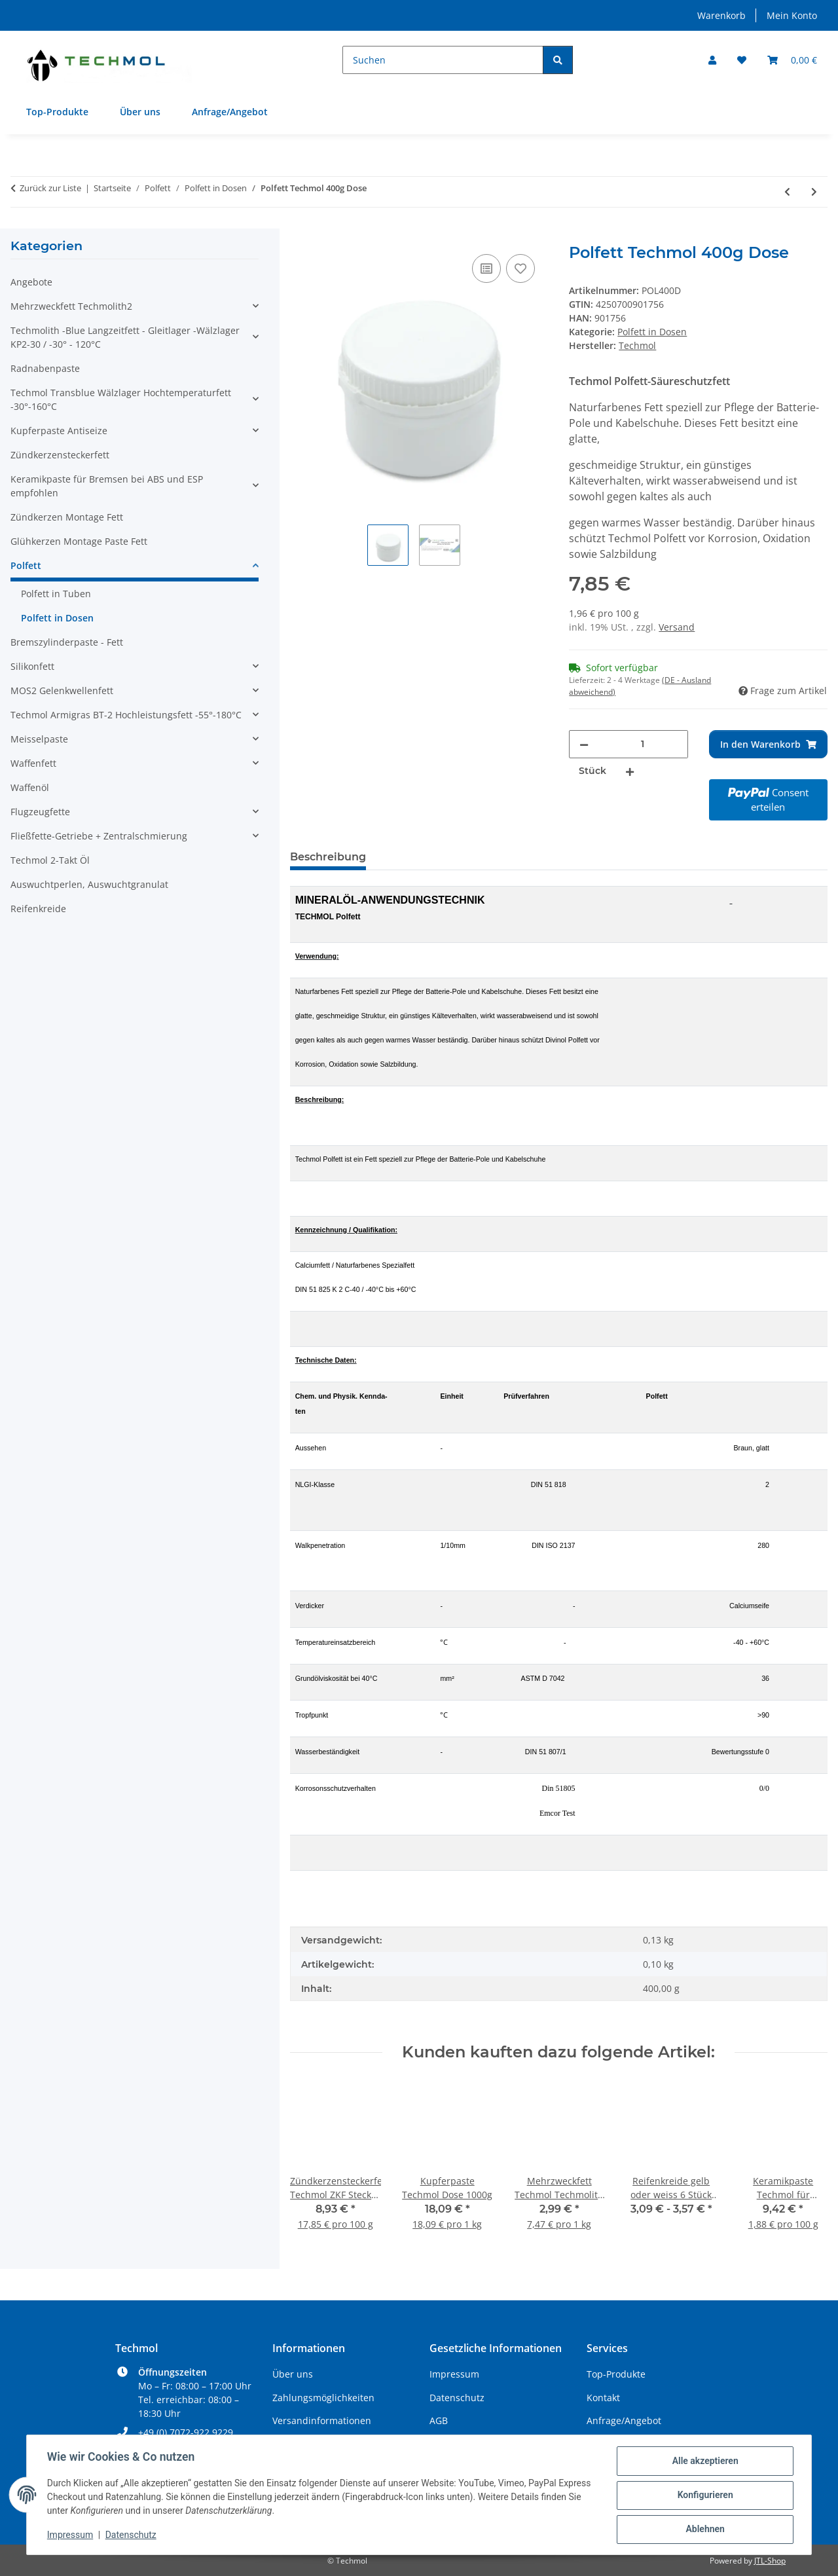  I want to click on Polfett in Dosen, so click(652, 331).